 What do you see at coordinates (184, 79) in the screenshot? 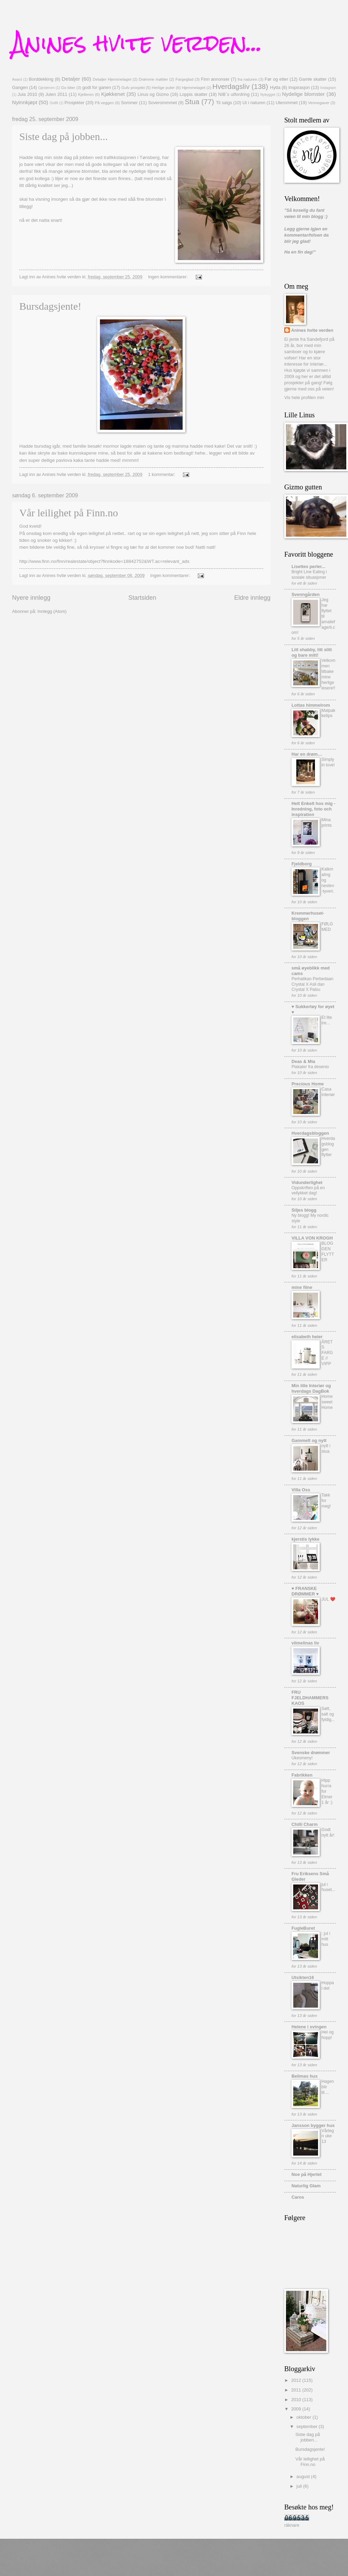
I see `Fargeglad` at bounding box center [184, 79].